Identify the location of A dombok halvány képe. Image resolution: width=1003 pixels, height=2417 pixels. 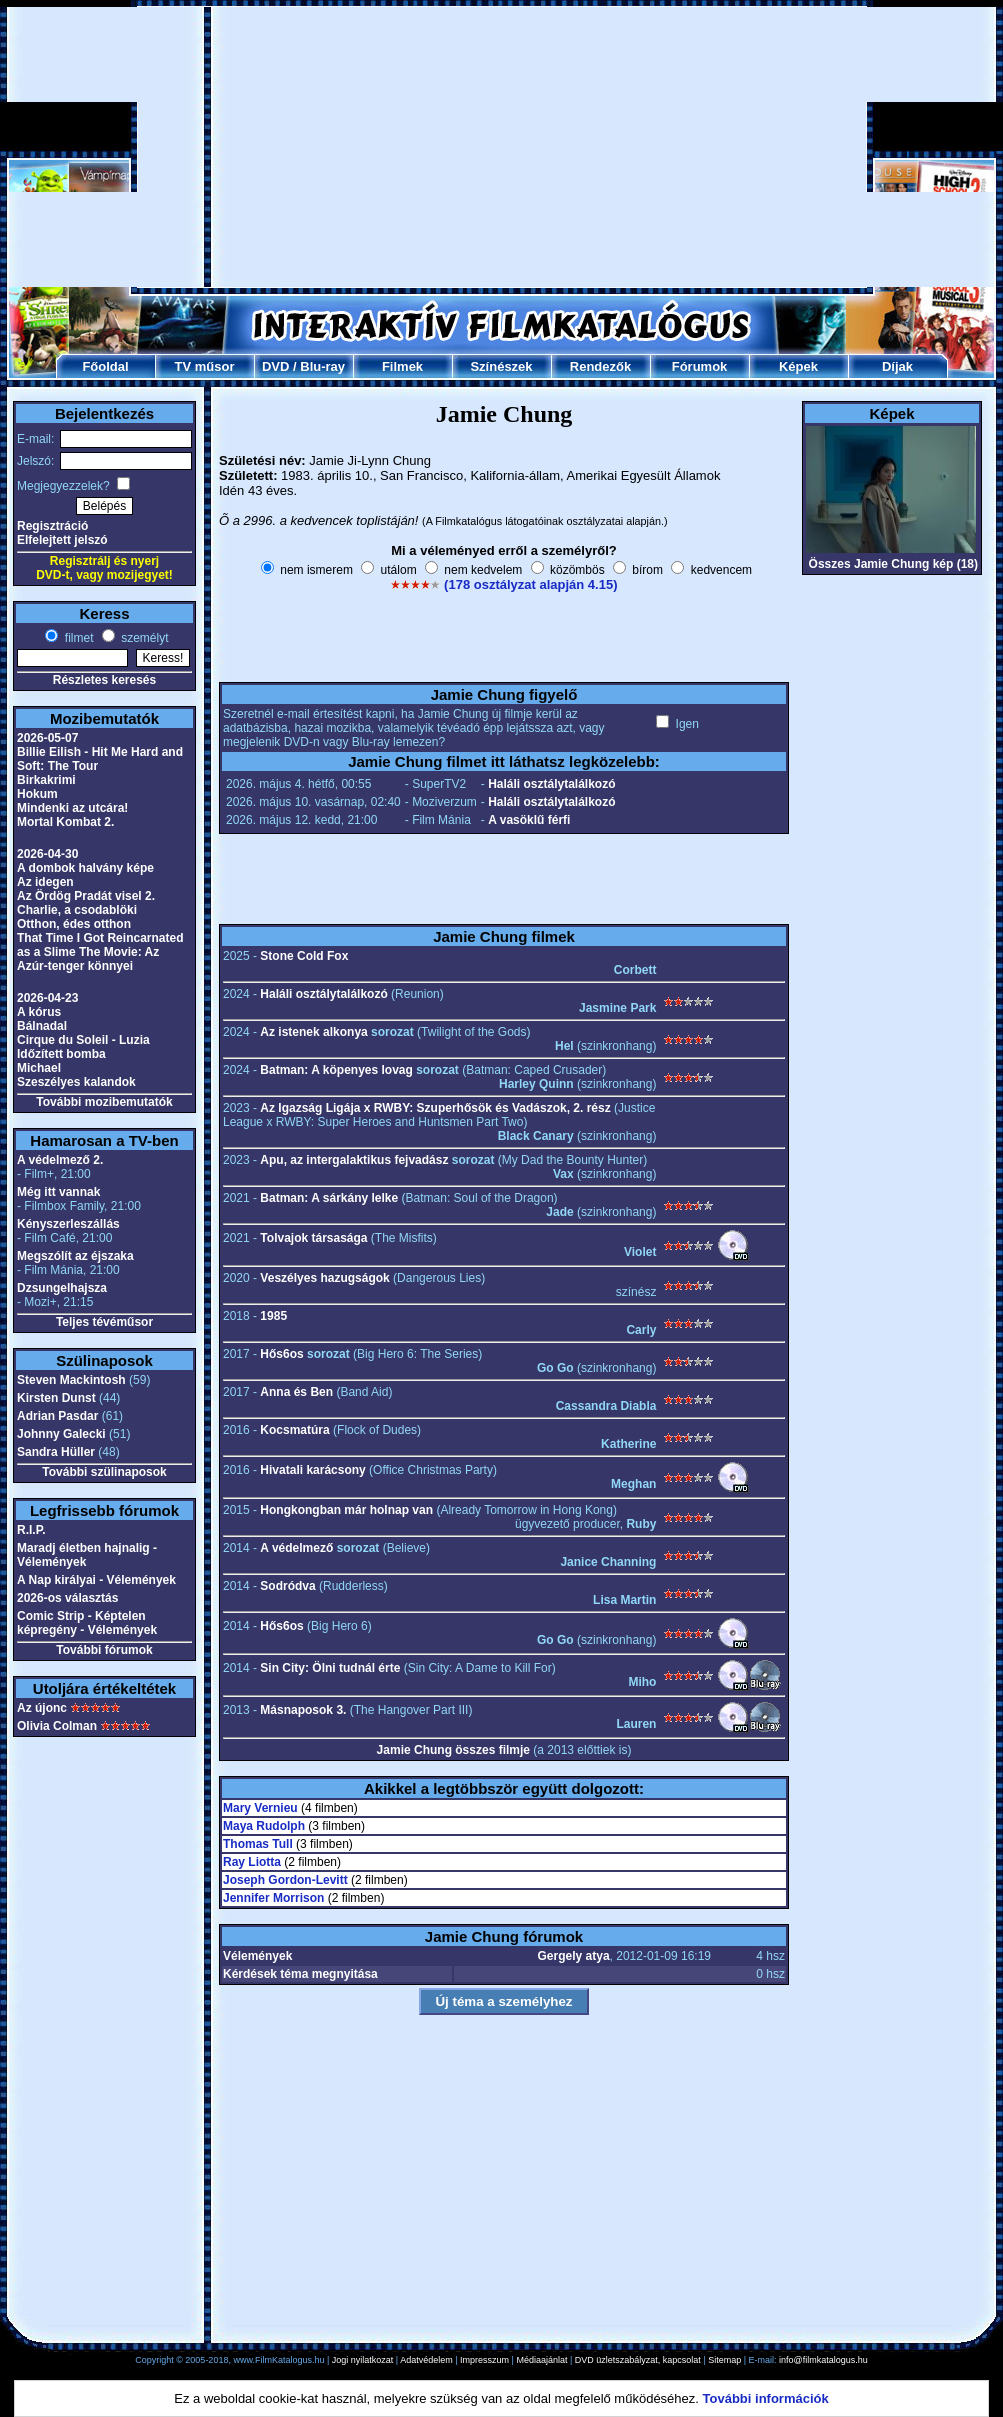
(85, 868).